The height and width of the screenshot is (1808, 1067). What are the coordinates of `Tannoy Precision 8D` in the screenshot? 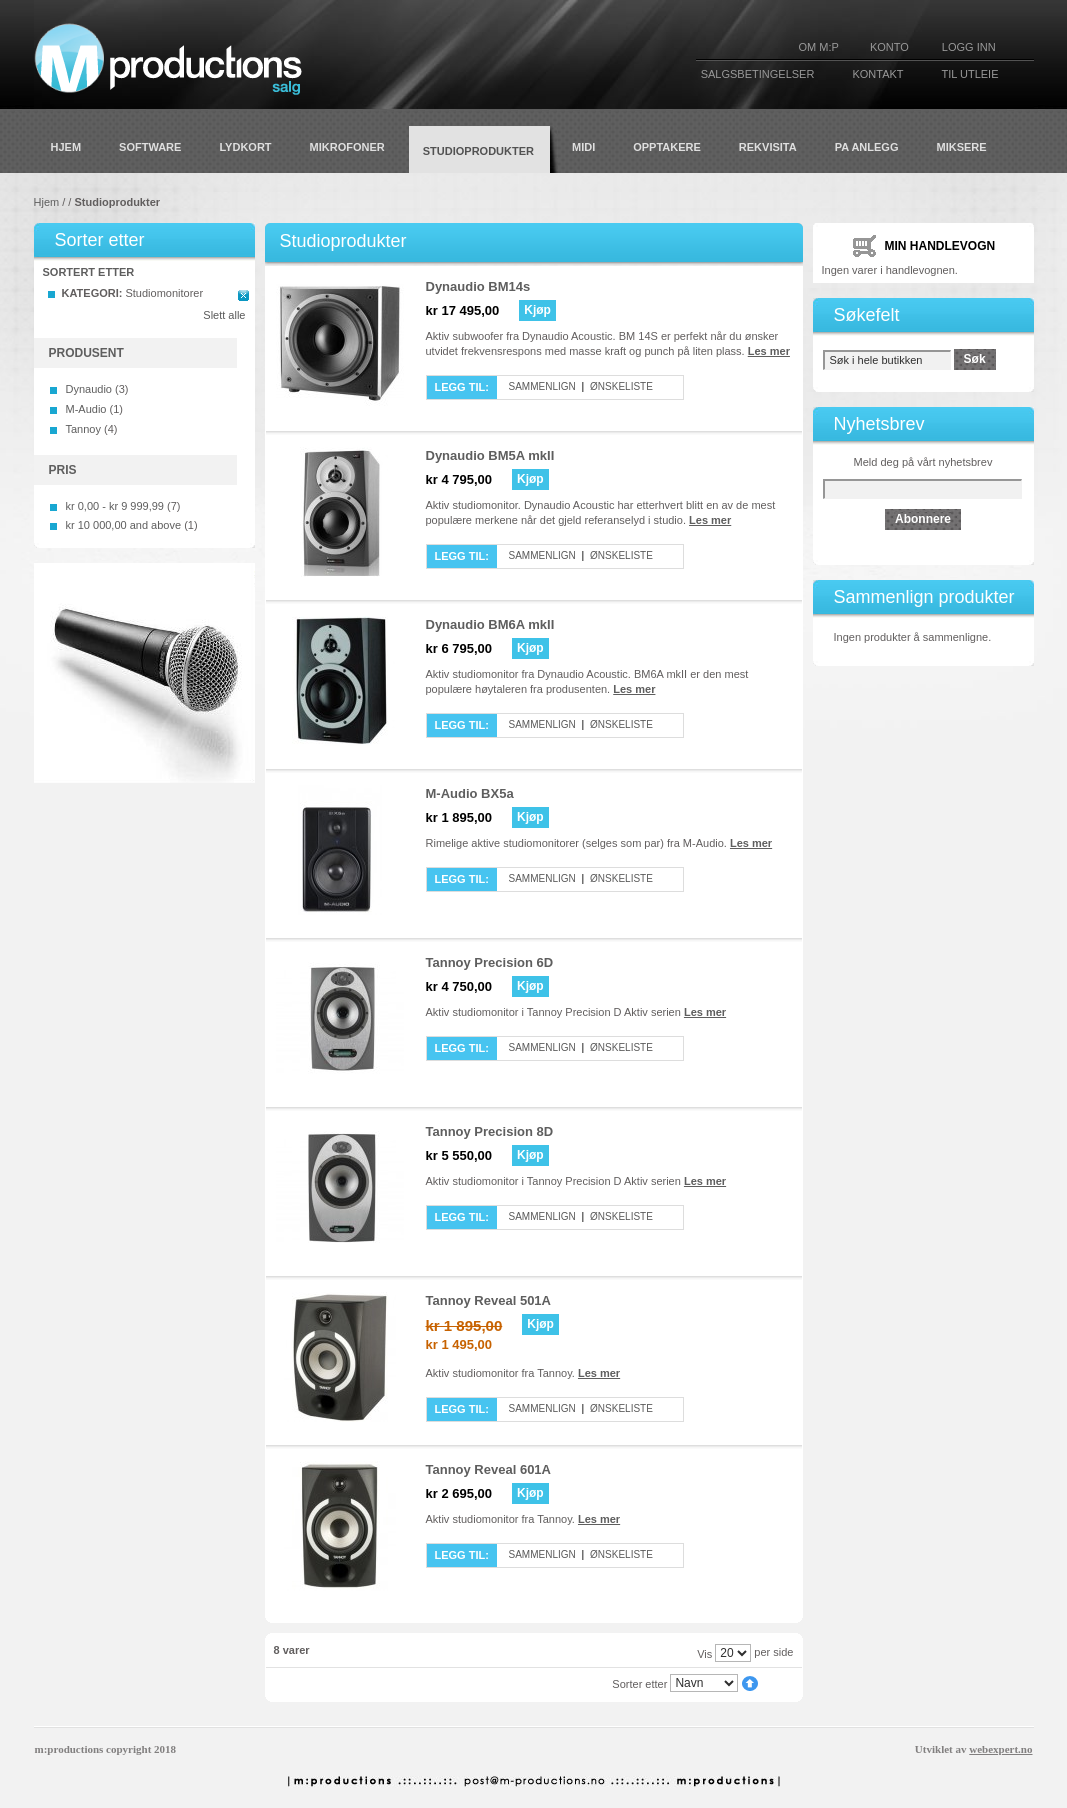 It's located at (490, 1131).